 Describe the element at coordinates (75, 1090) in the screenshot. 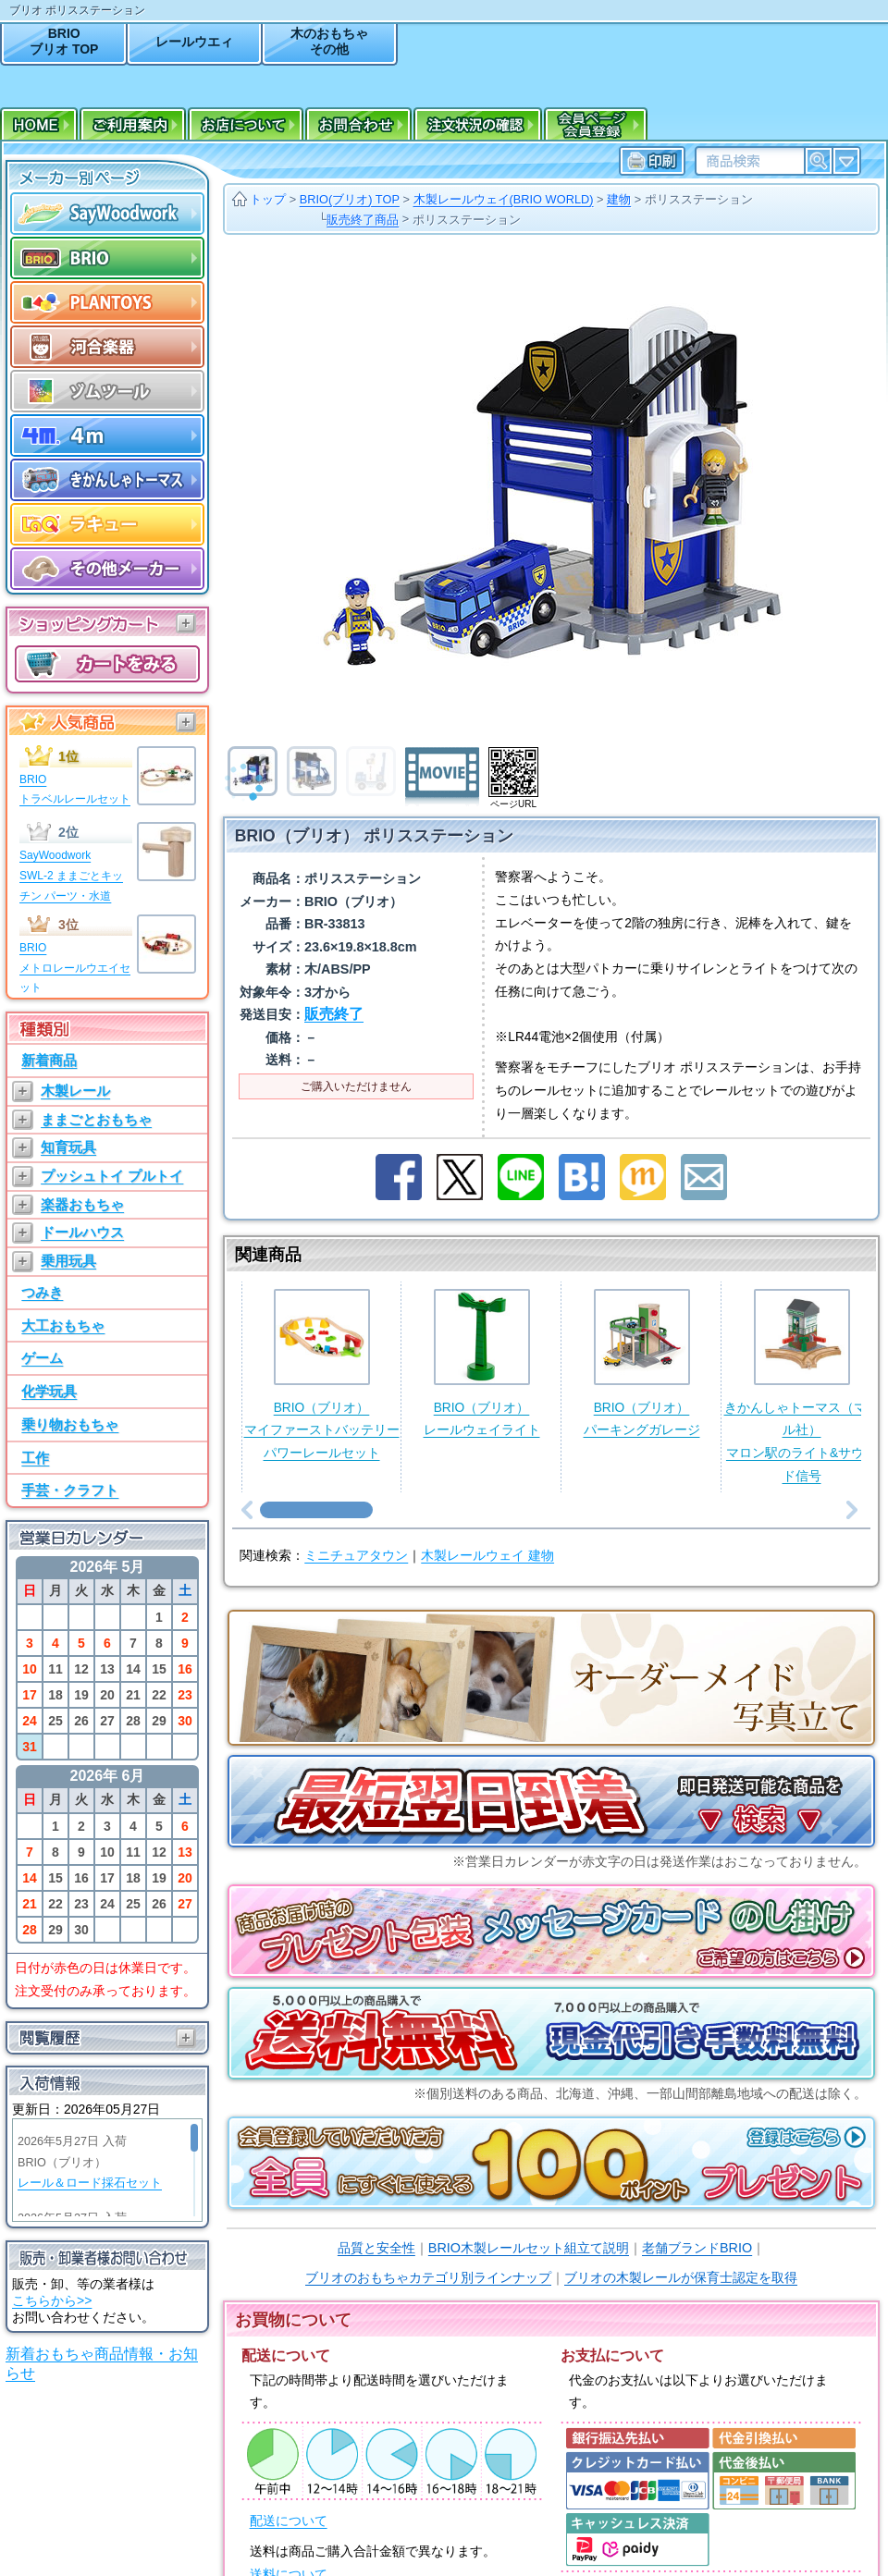

I see `木製レール` at that location.